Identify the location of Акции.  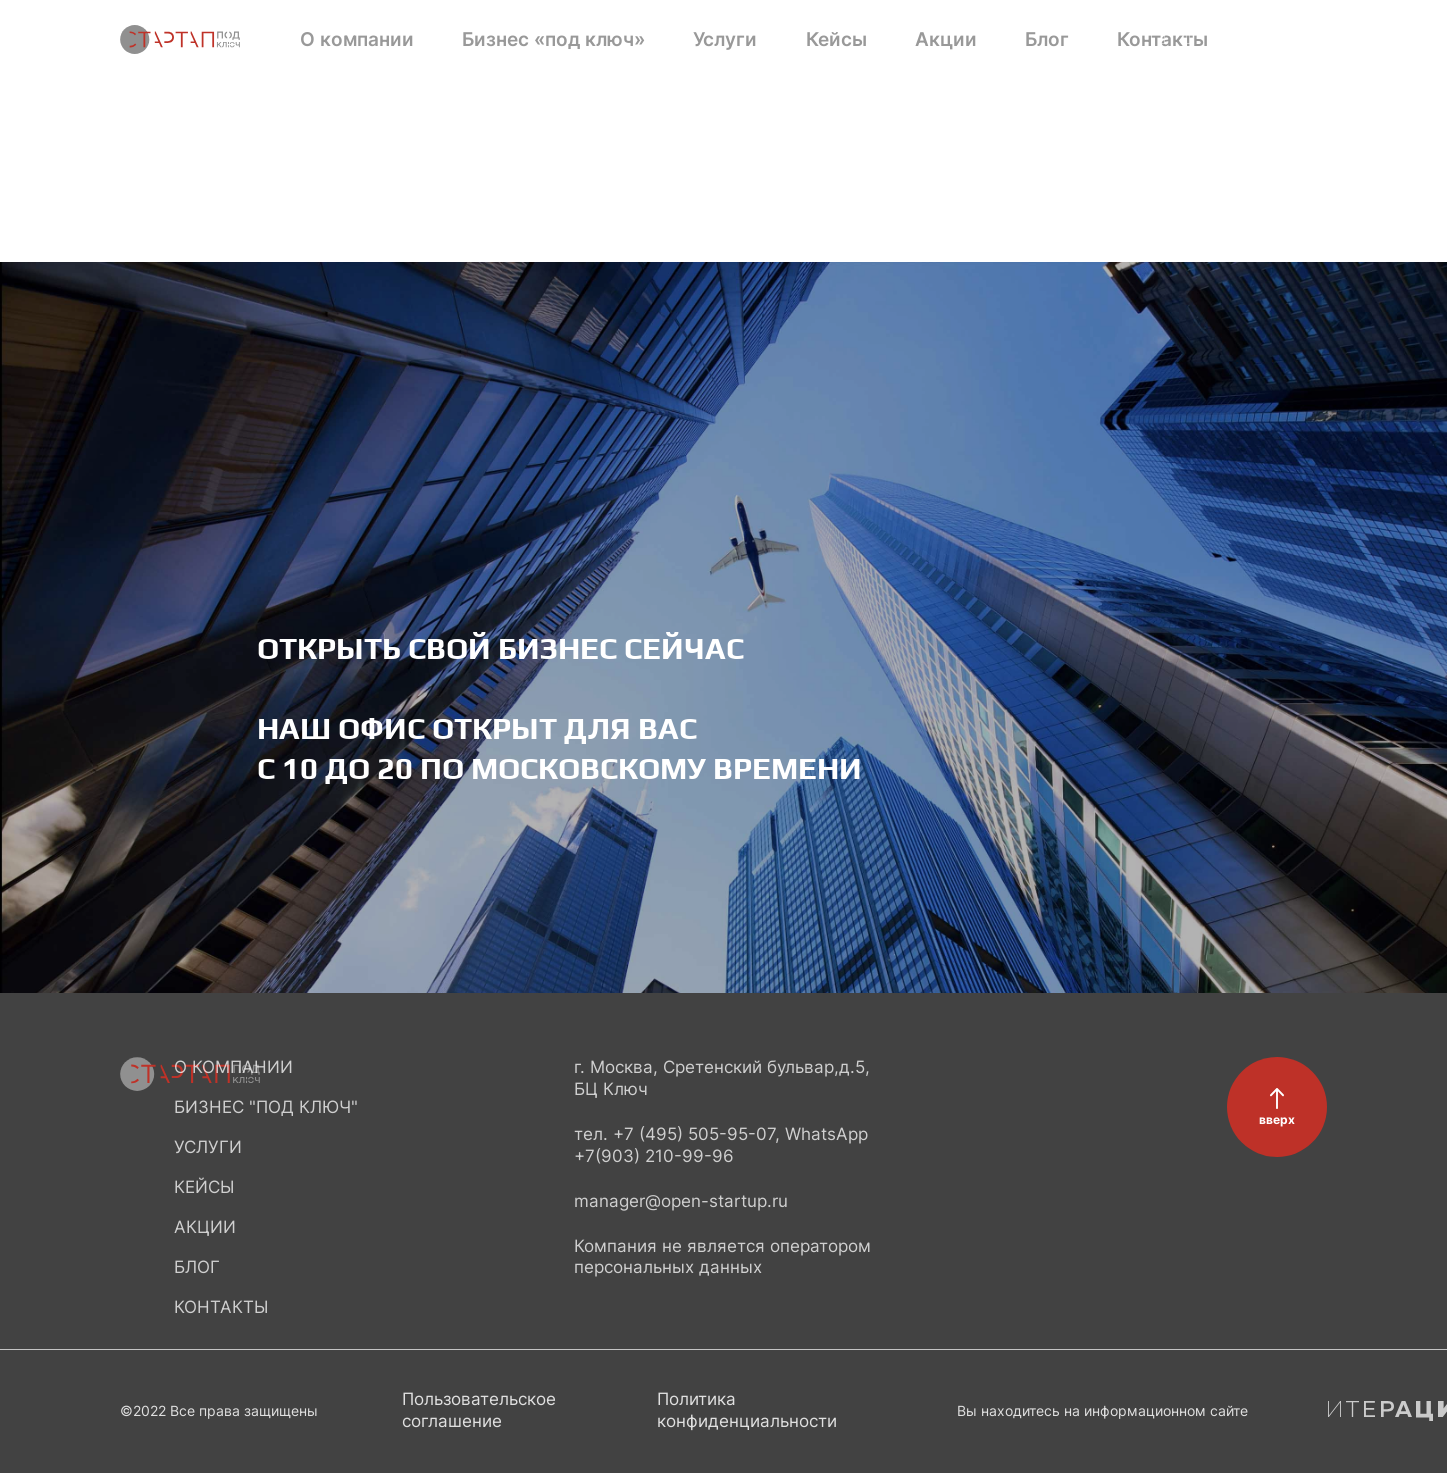
(757, 40).